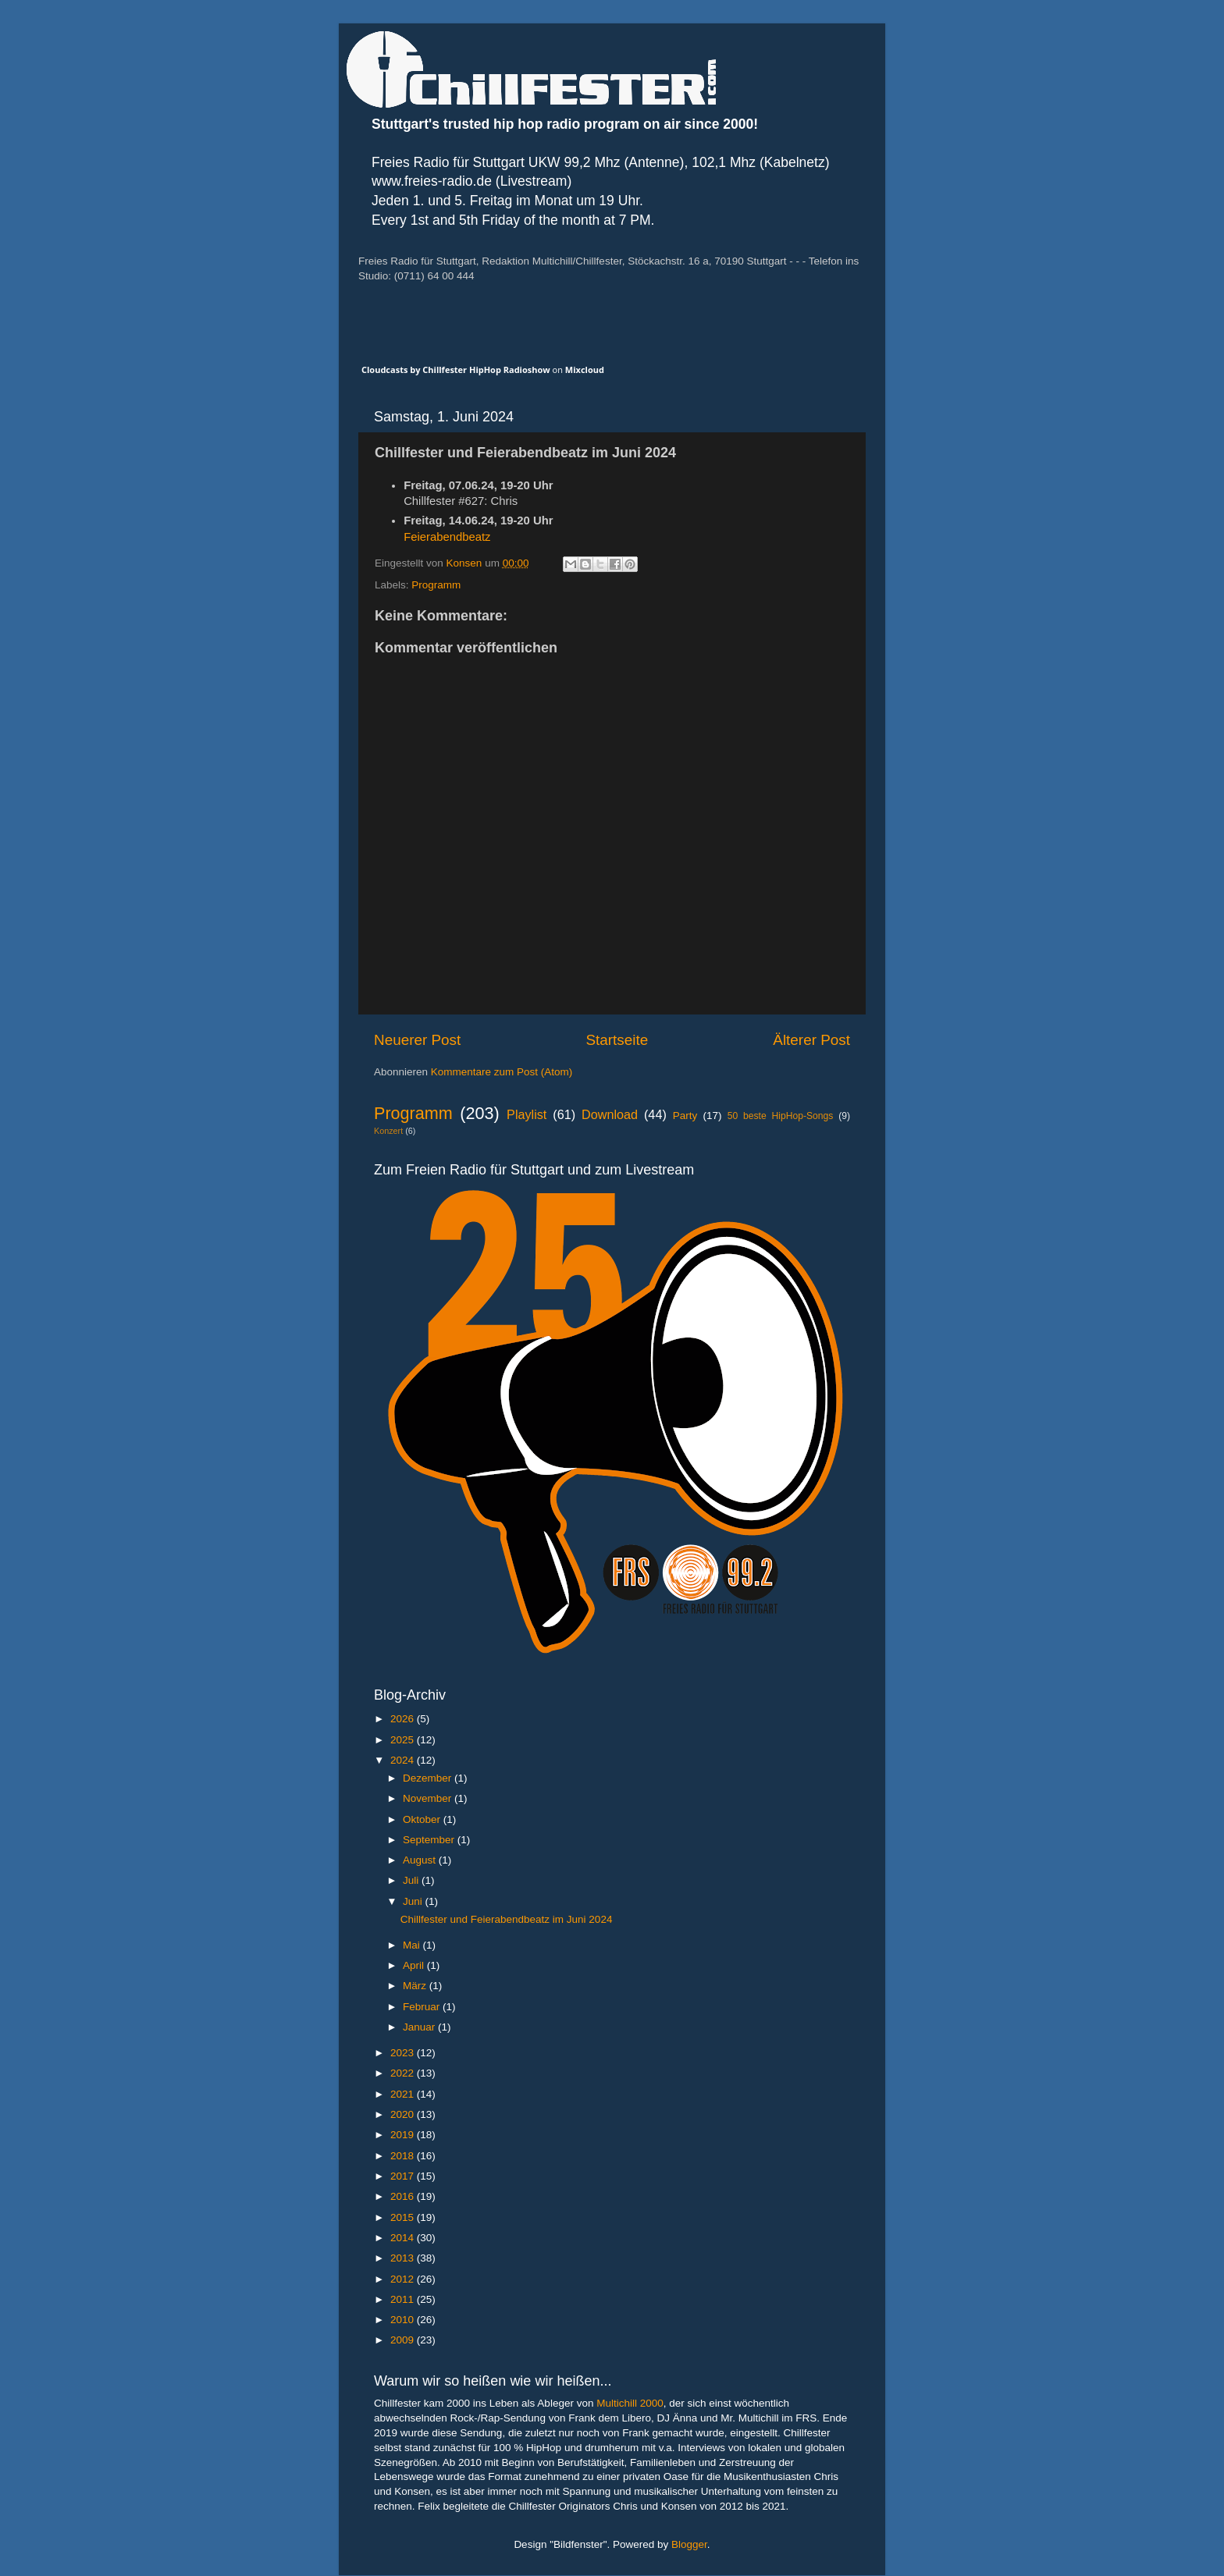  Describe the element at coordinates (403, 2156) in the screenshot. I see `2018` at that location.